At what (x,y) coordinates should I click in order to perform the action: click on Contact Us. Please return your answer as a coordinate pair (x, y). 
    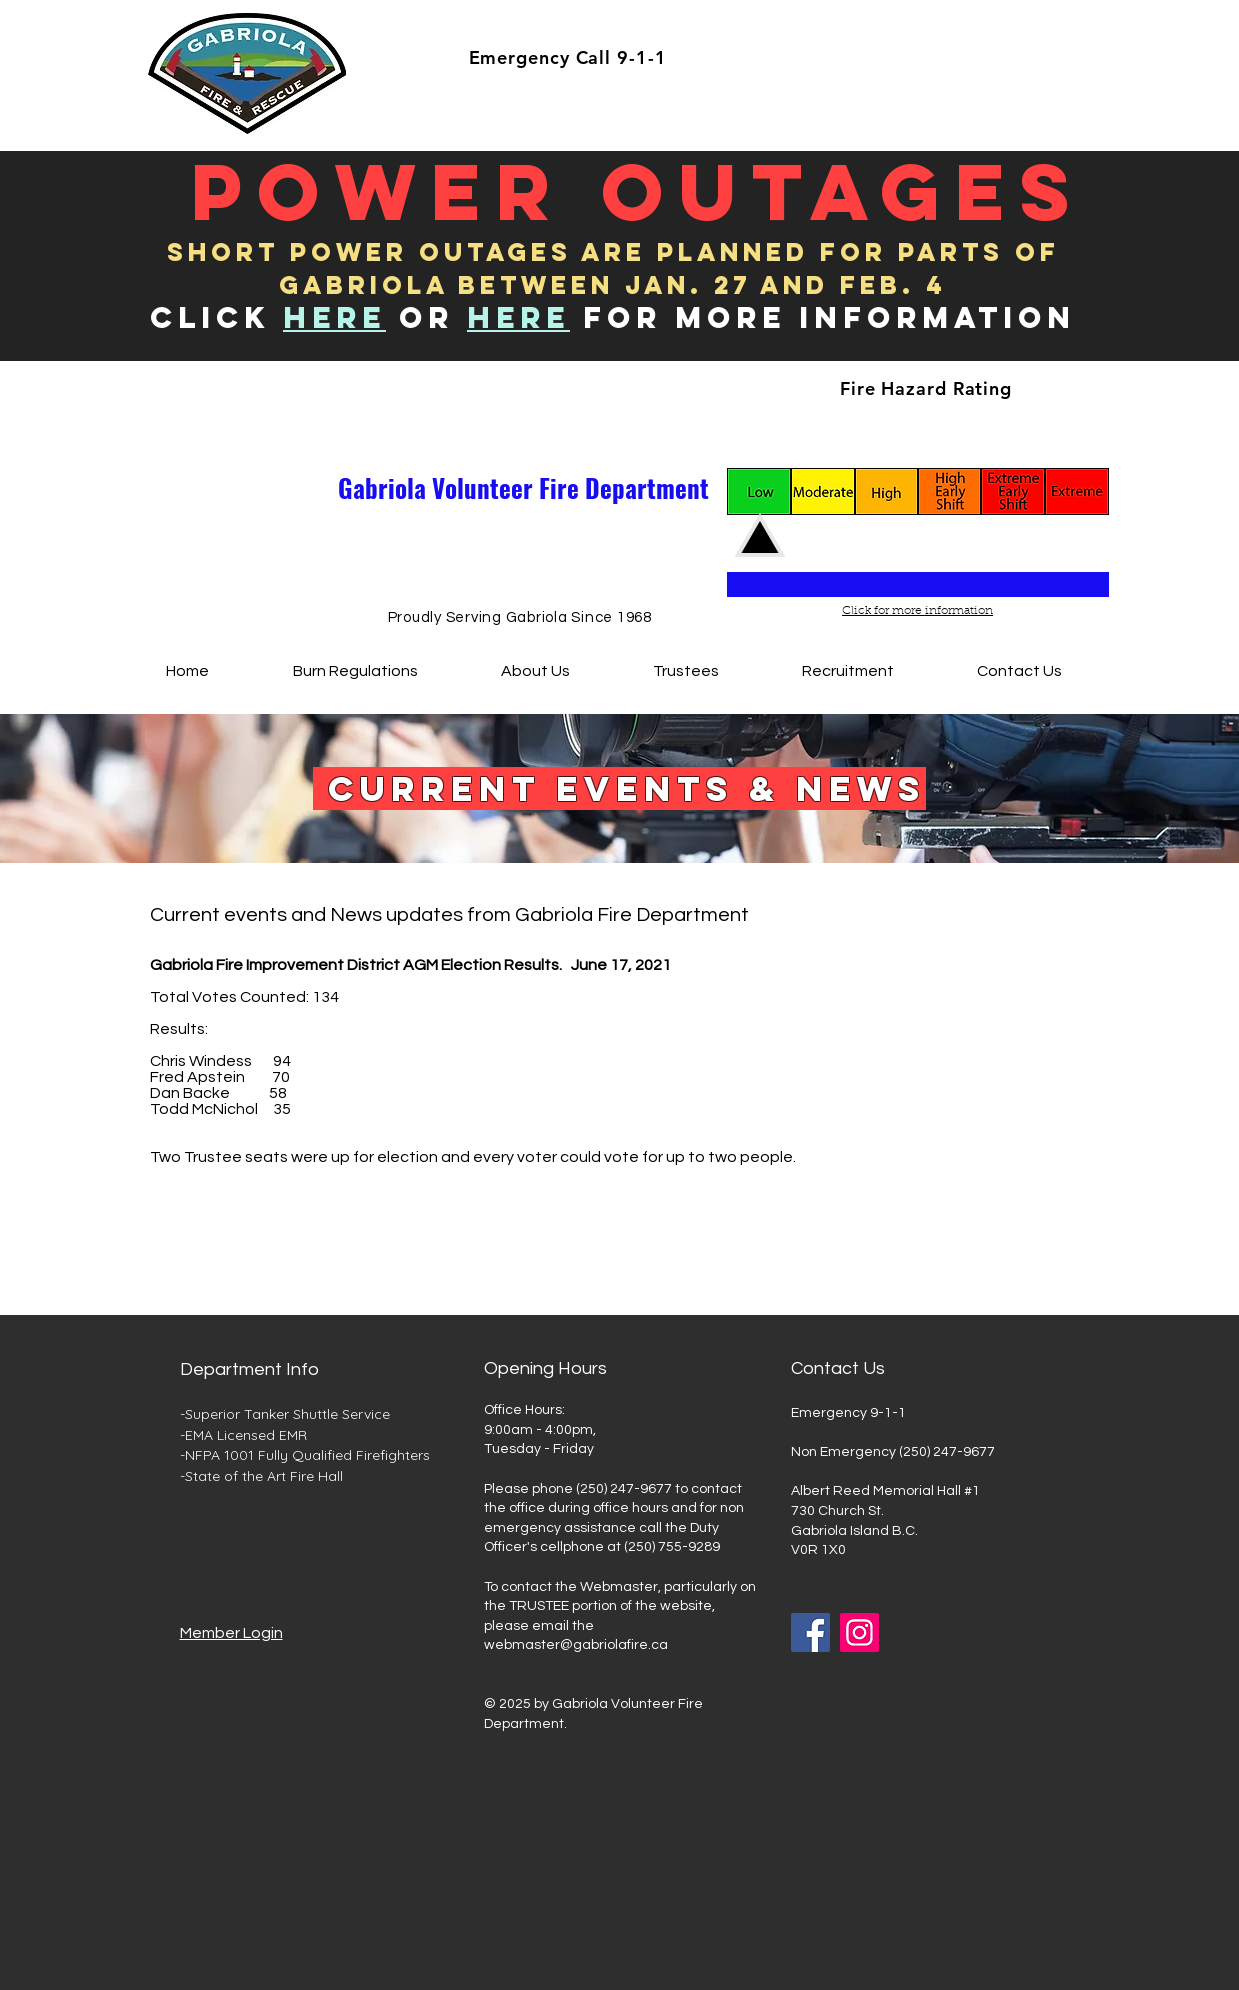
    Looking at the image, I should click on (838, 1368).